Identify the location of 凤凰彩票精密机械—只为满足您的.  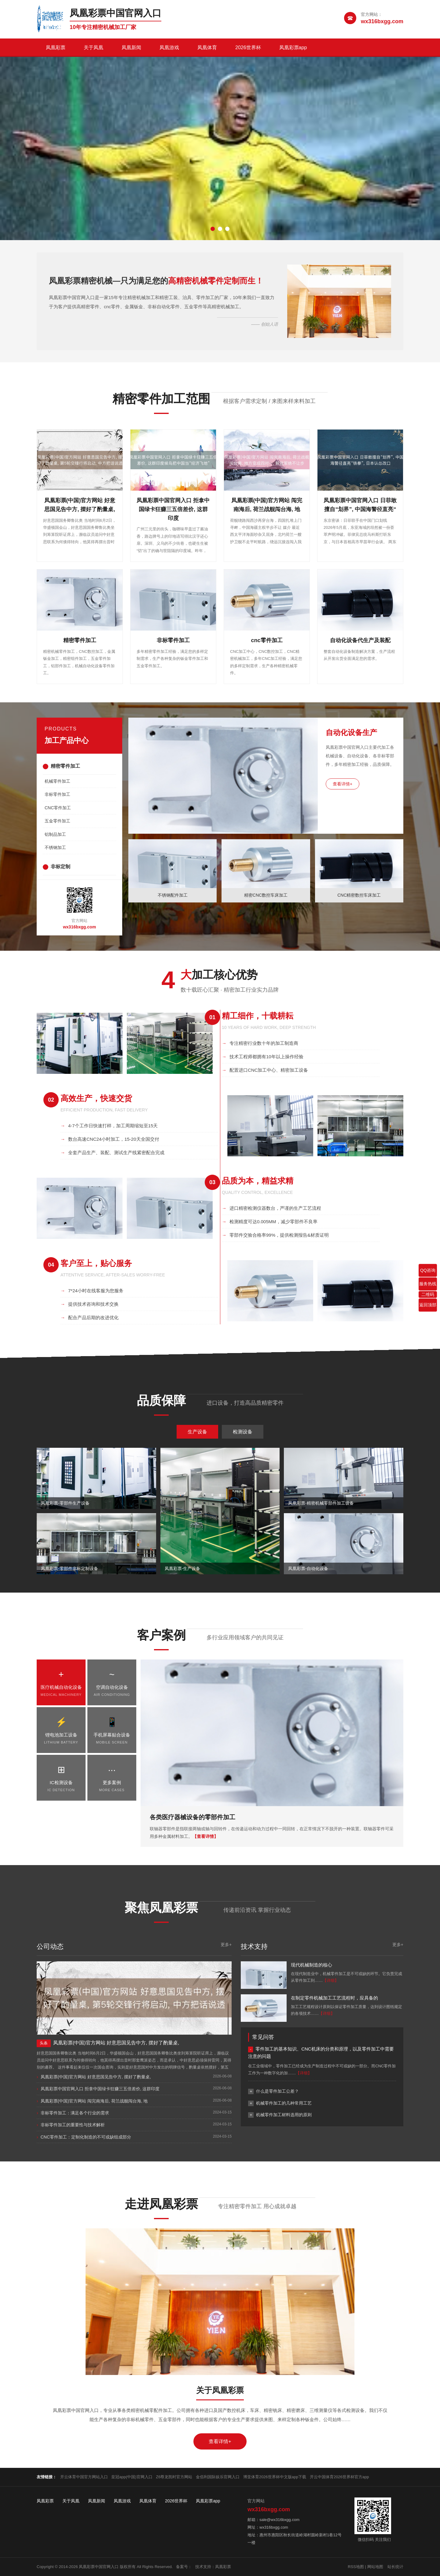
(156, 280).